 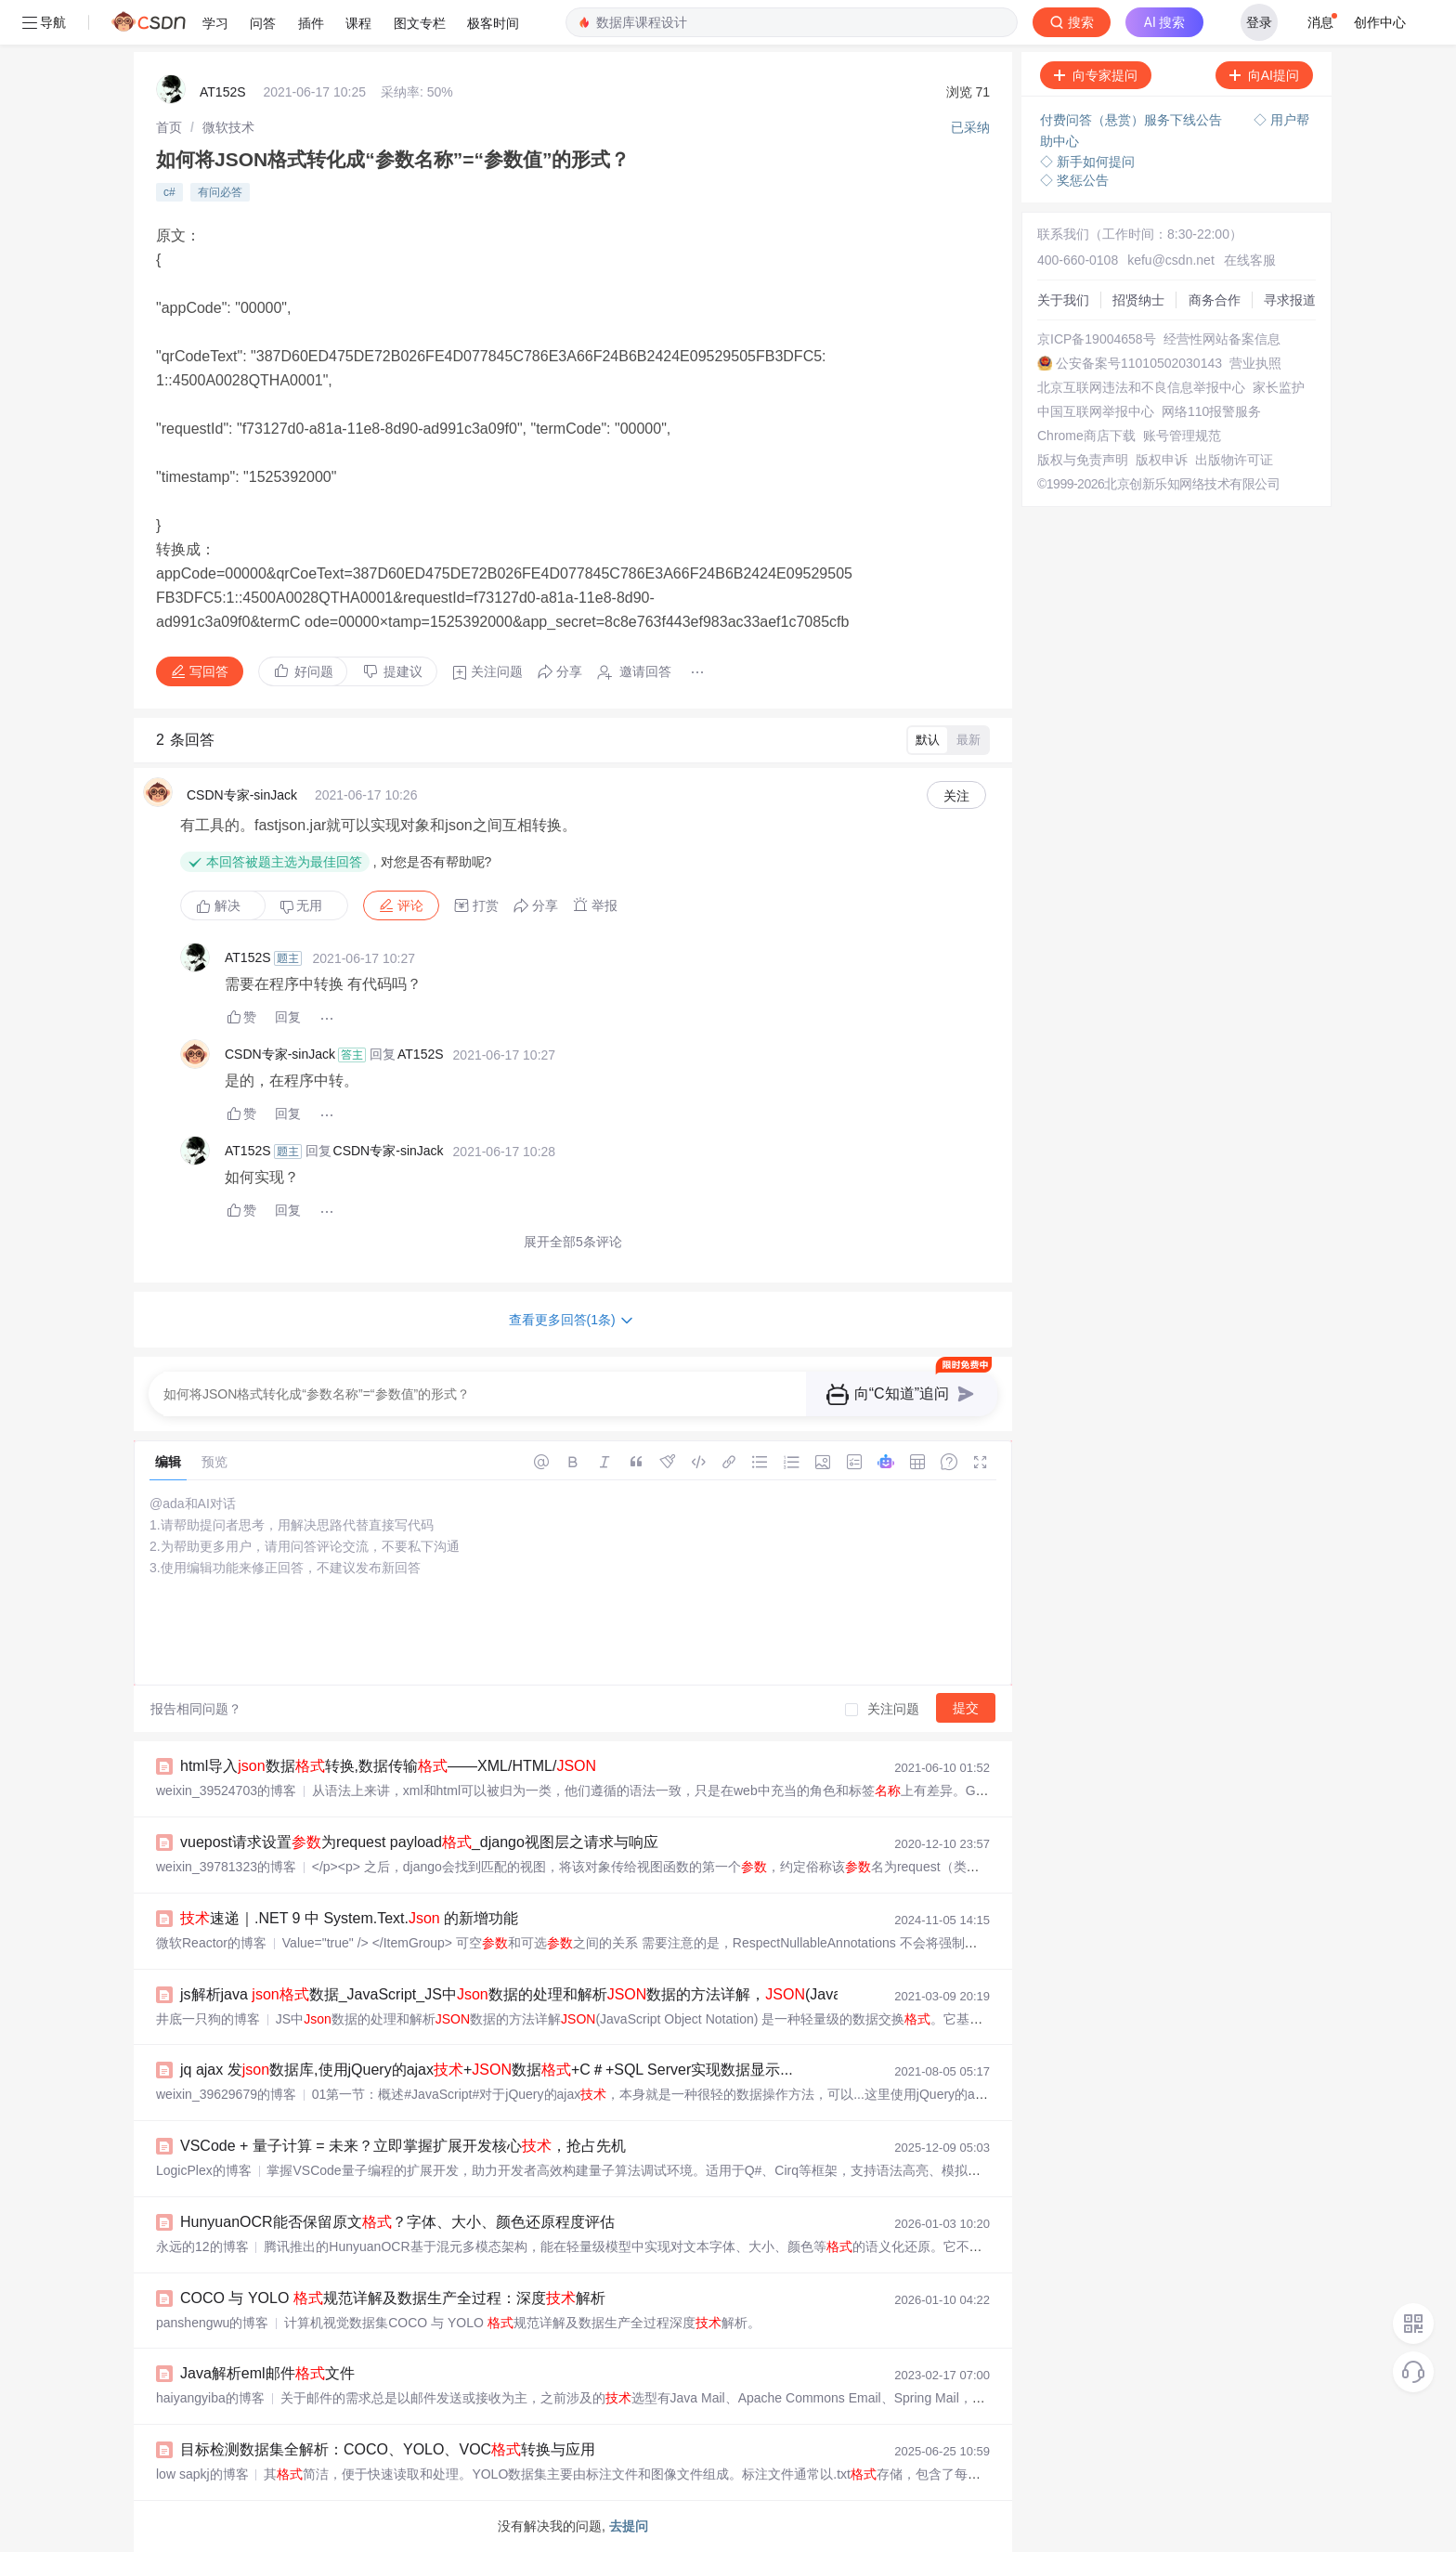 What do you see at coordinates (1171, 260) in the screenshot?
I see `kefu@csdn.net` at bounding box center [1171, 260].